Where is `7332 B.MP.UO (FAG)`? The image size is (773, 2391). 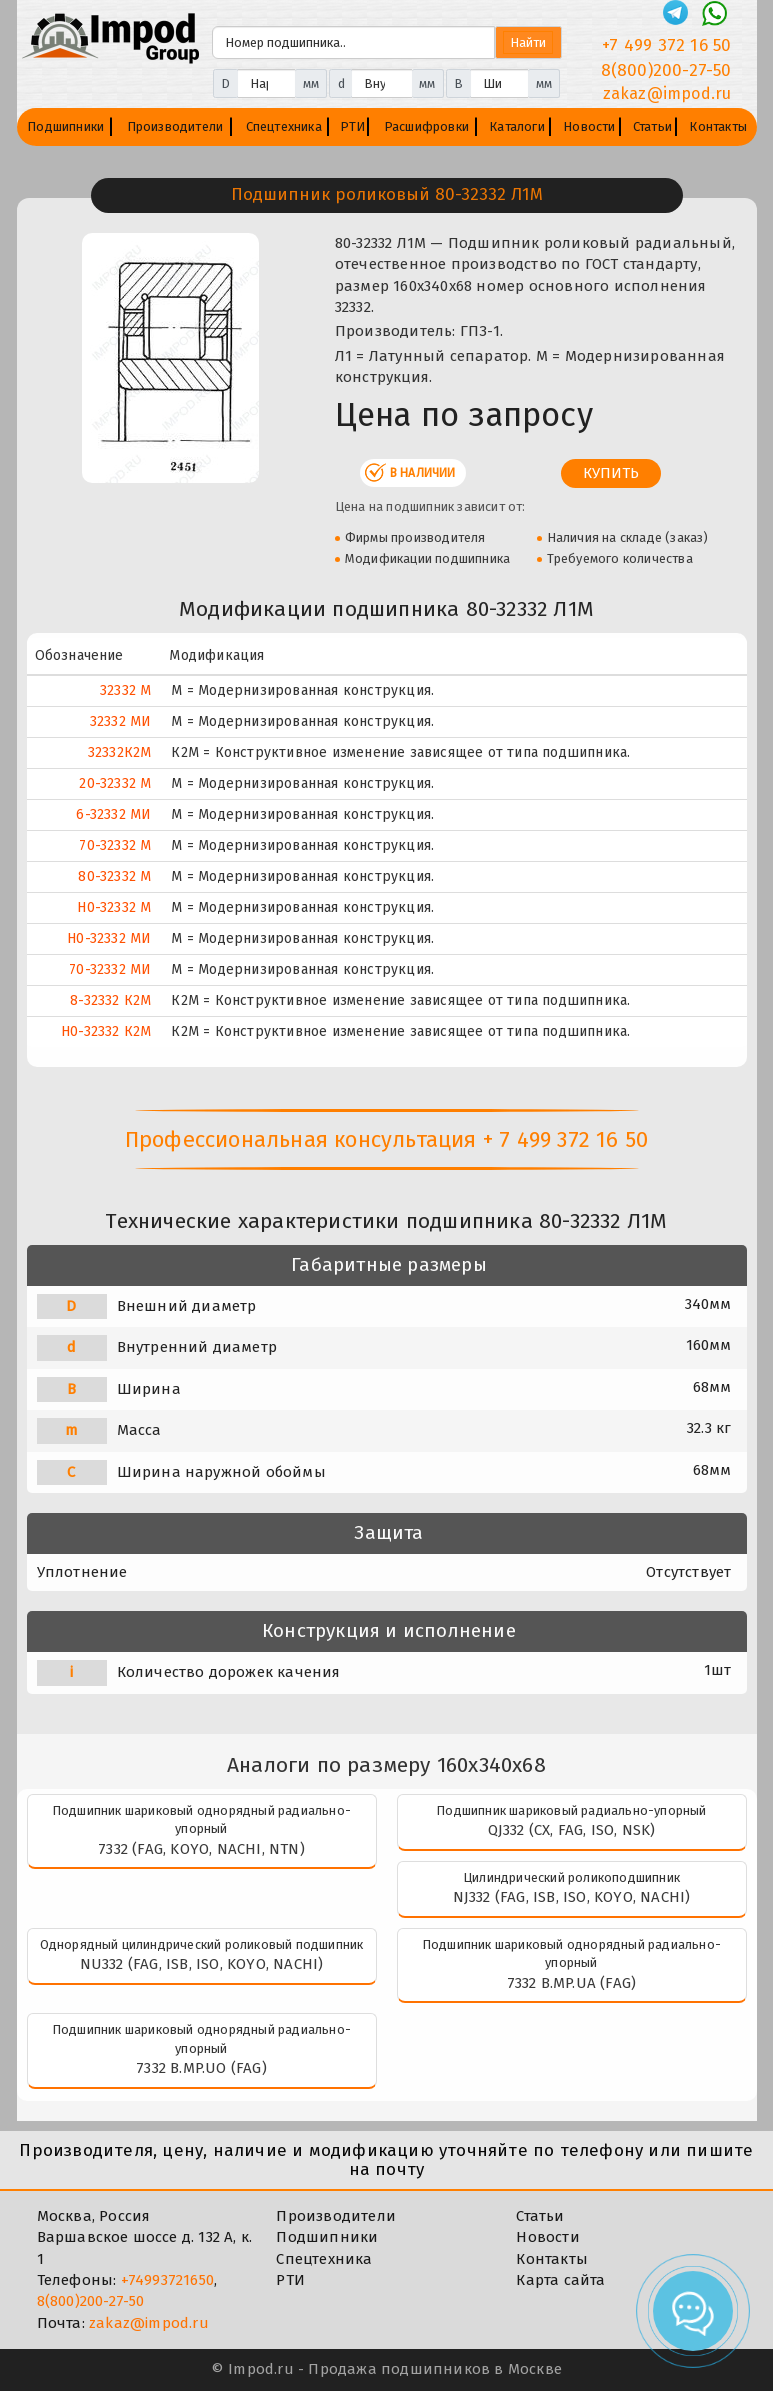
7332 B.MP.UO (FAG) is located at coordinates (201, 2068).